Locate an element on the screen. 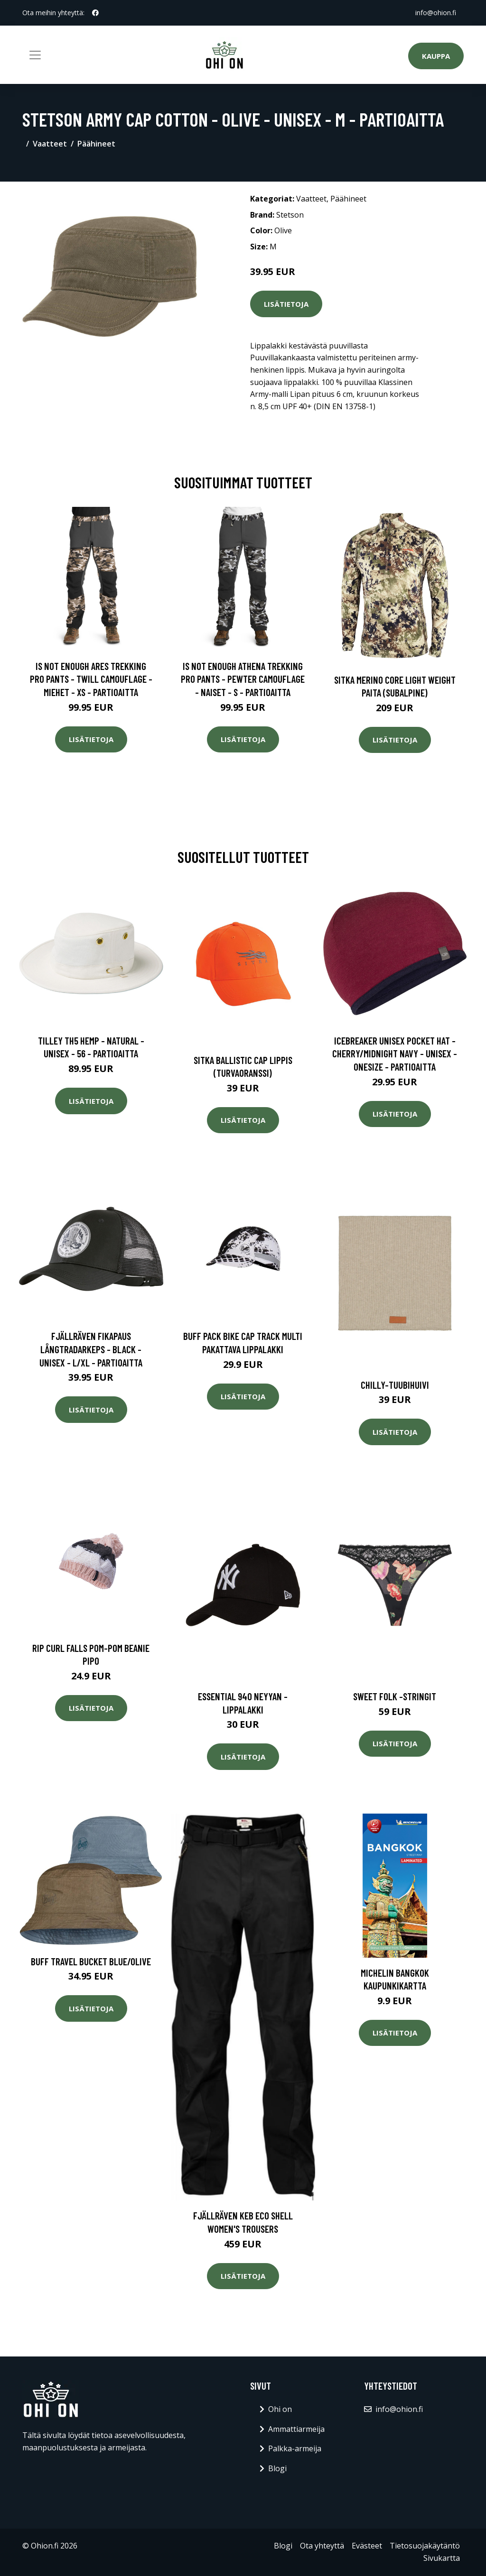 The width and height of the screenshot is (486, 2576). Palkka-armeija is located at coordinates (294, 2448).